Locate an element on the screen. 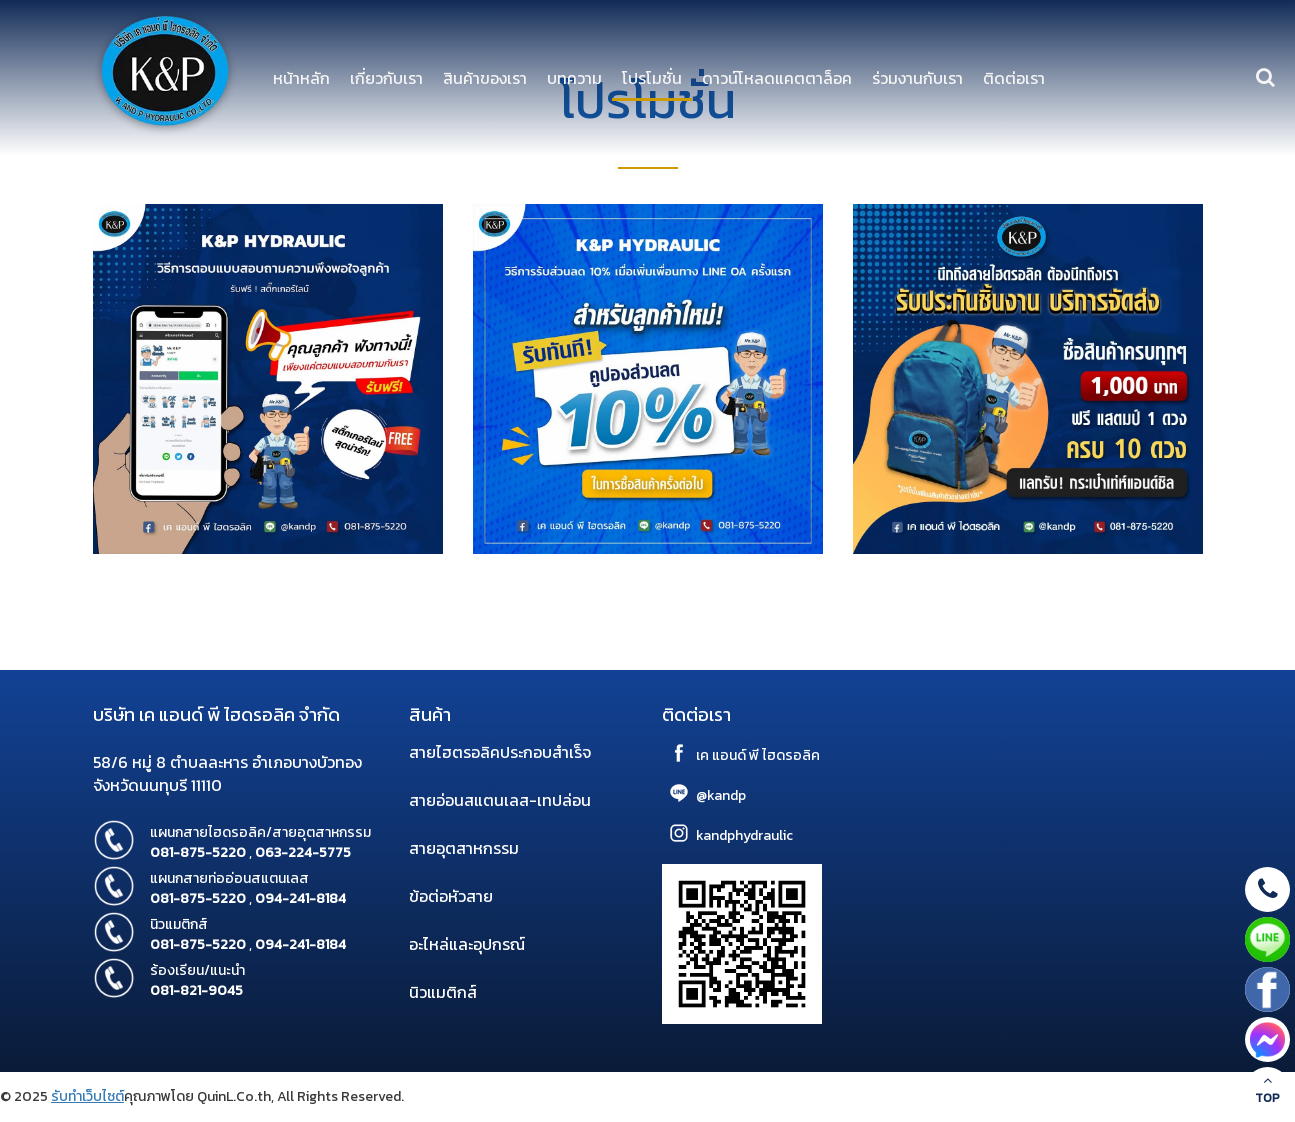  @kandp is located at coordinates (721, 795).